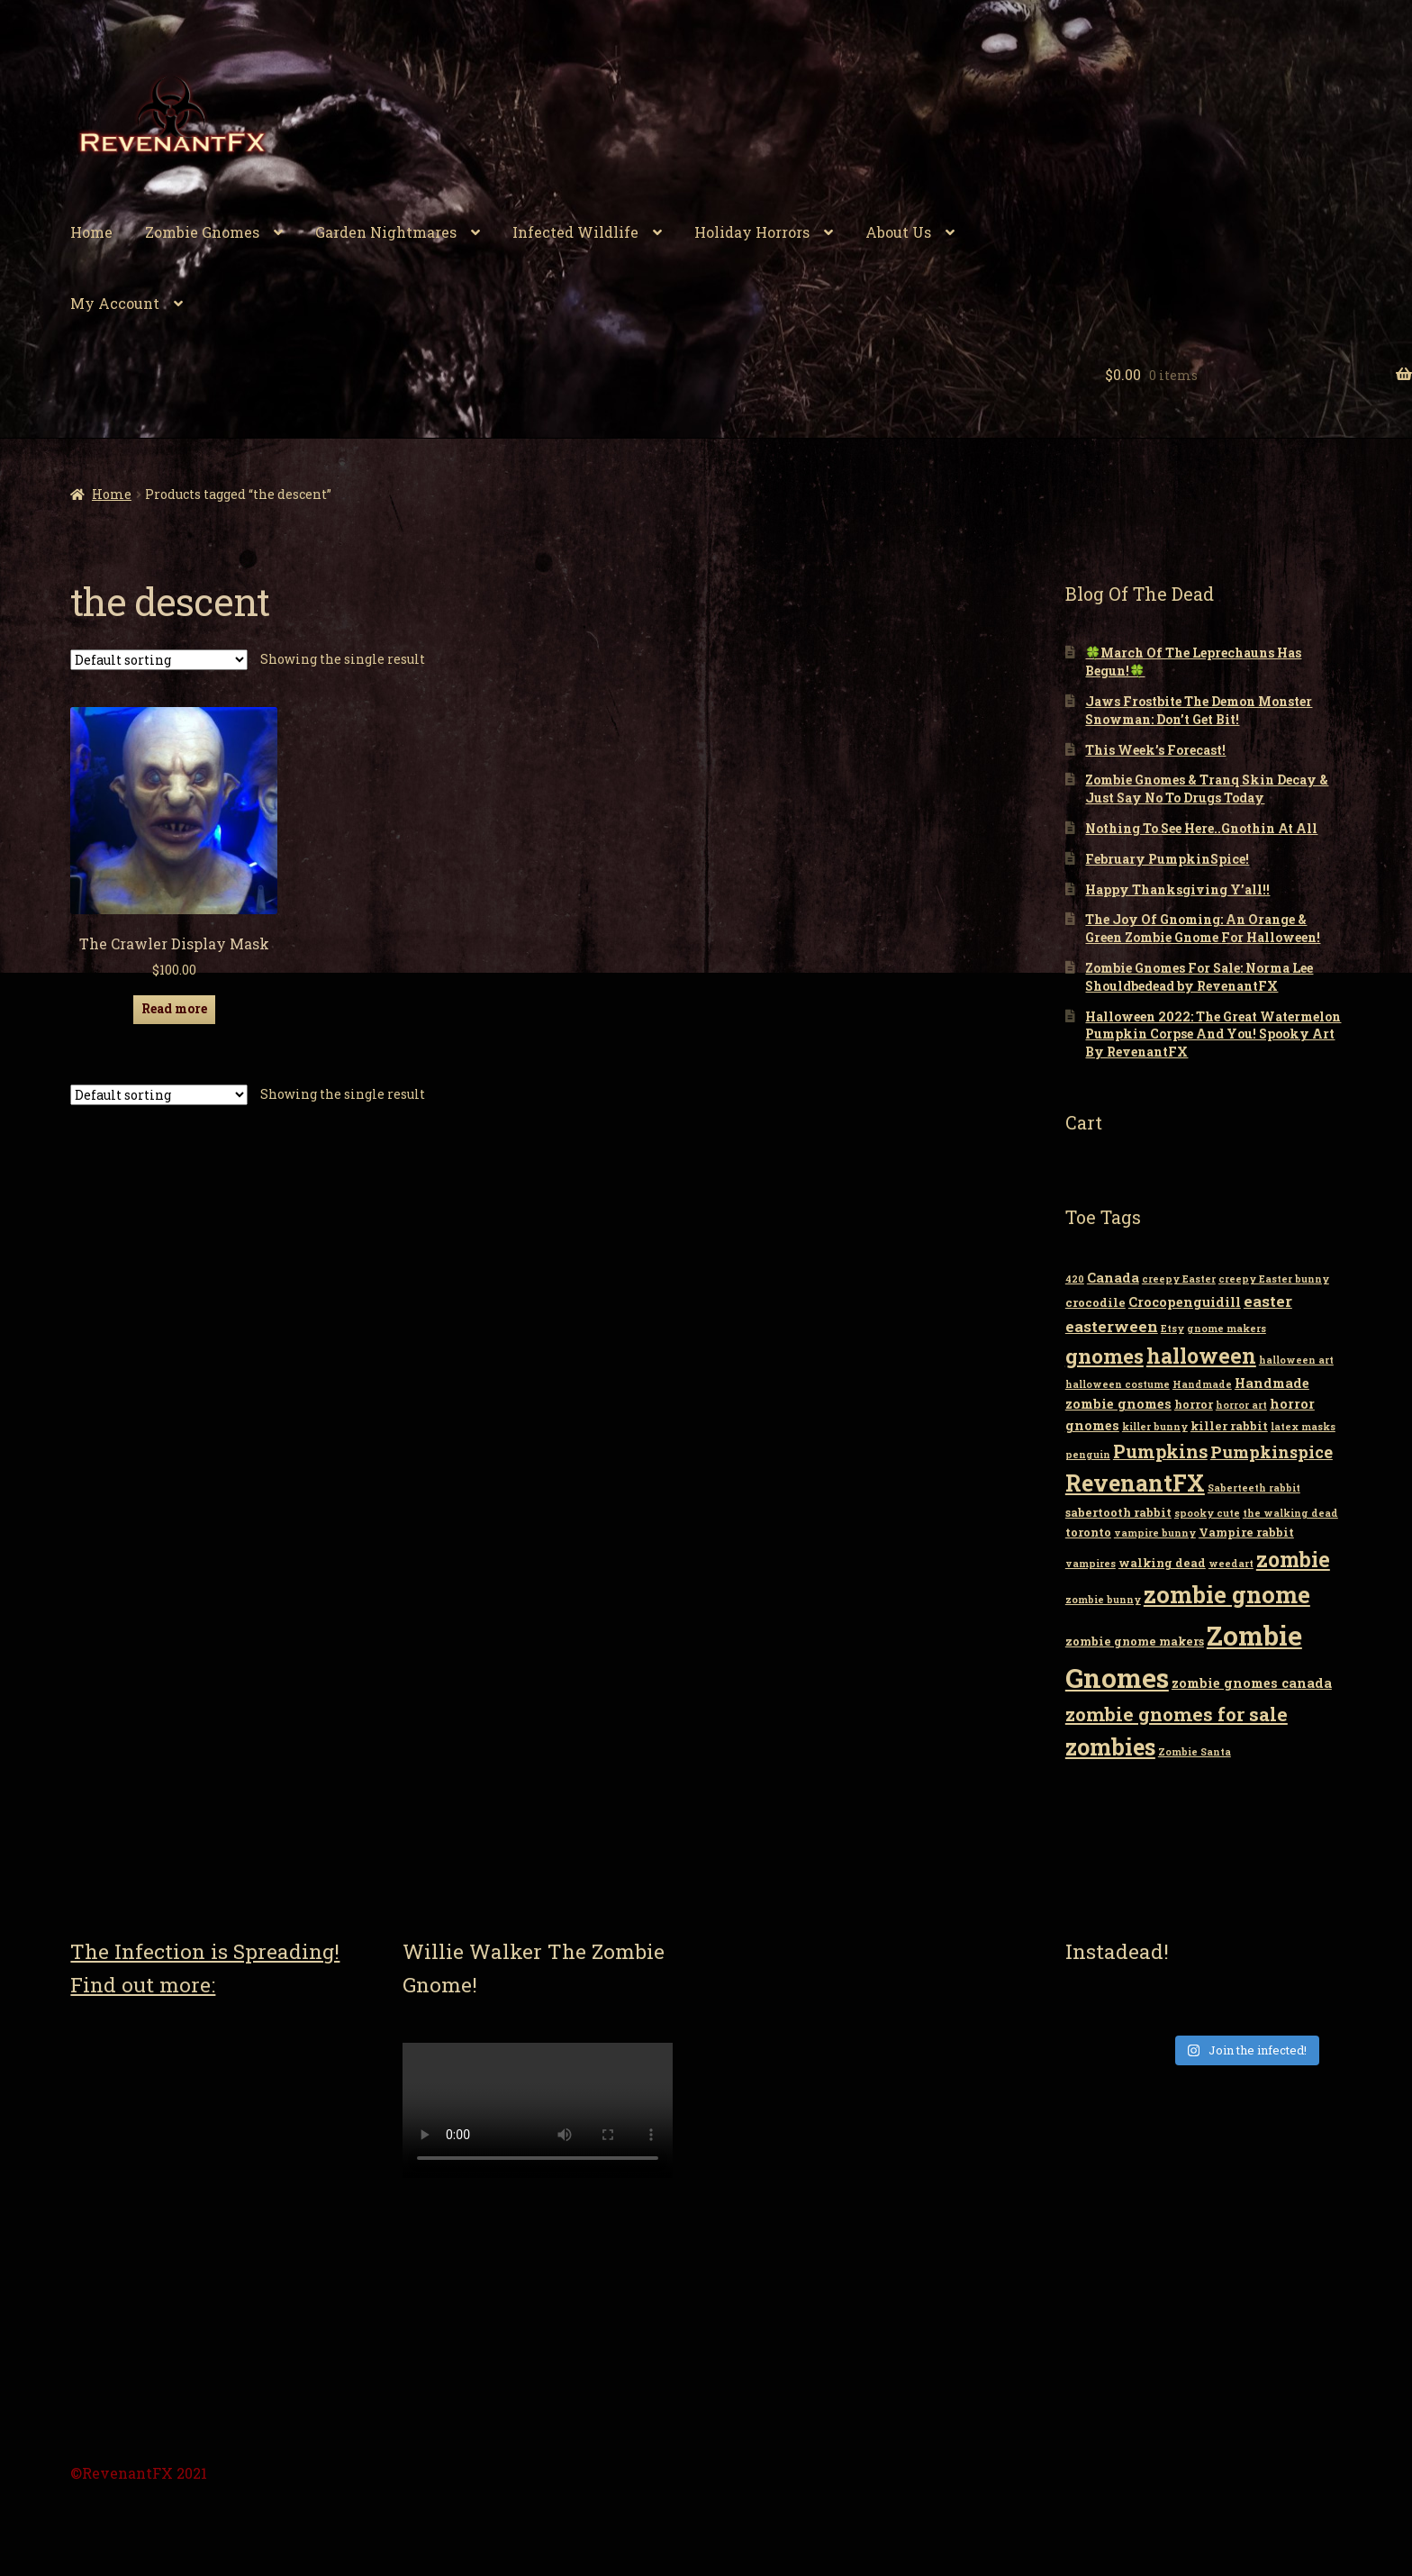 This screenshot has height=2576, width=1412. I want to click on gnomes [gnomes (13 items)], so click(1104, 1355).